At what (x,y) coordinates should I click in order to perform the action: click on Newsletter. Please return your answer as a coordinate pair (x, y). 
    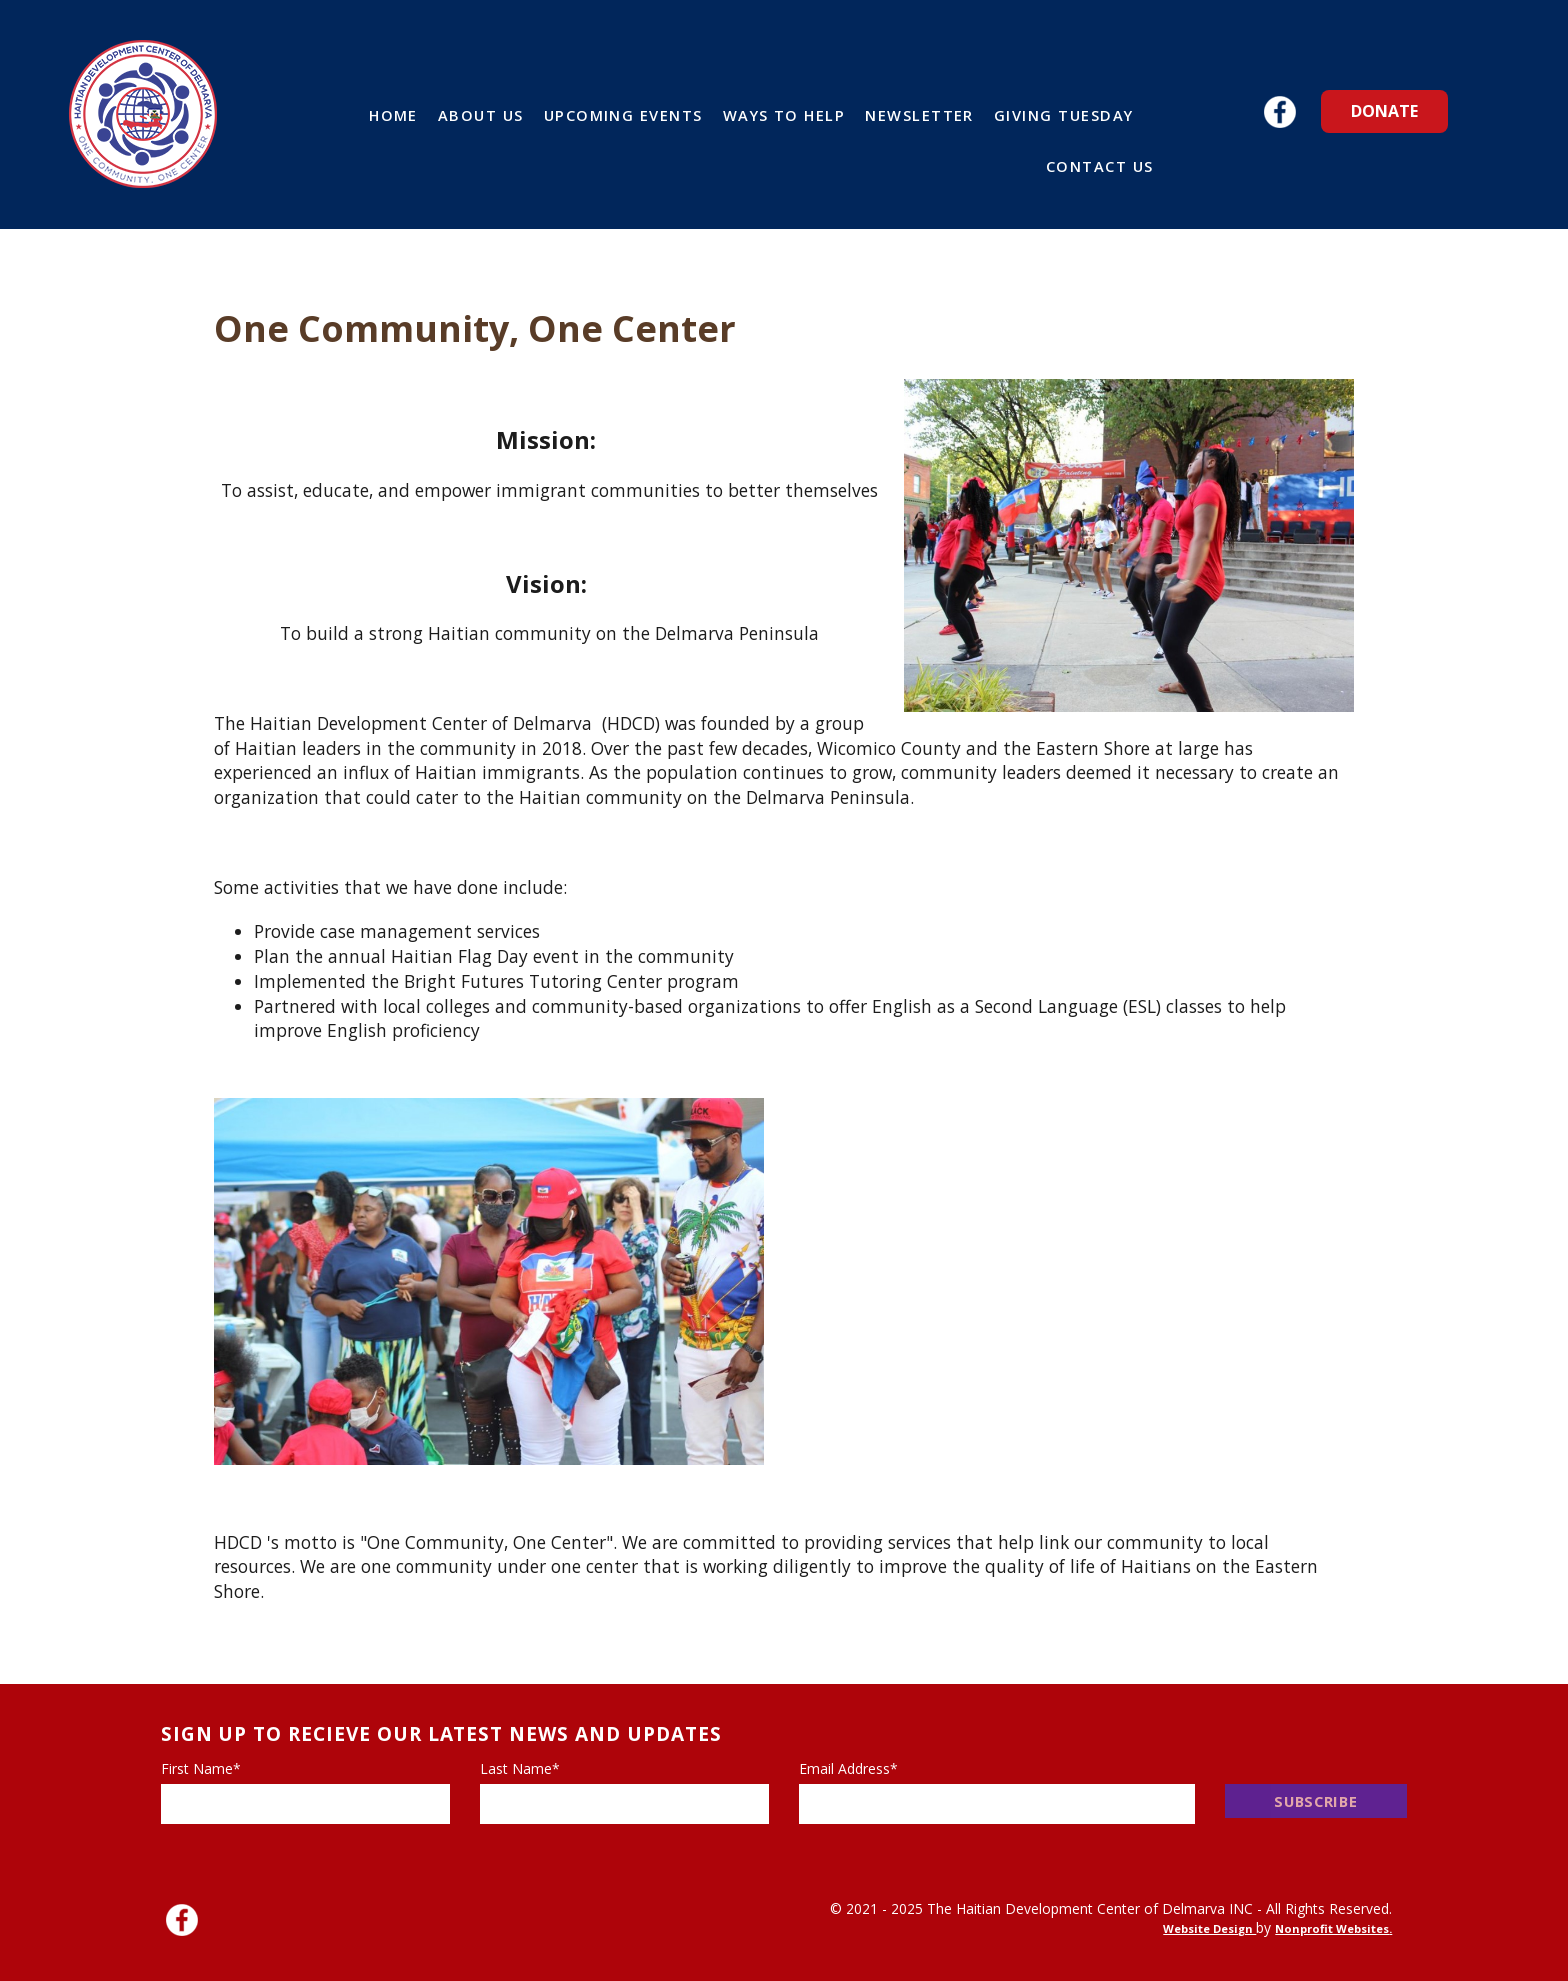
    Looking at the image, I should click on (919, 115).